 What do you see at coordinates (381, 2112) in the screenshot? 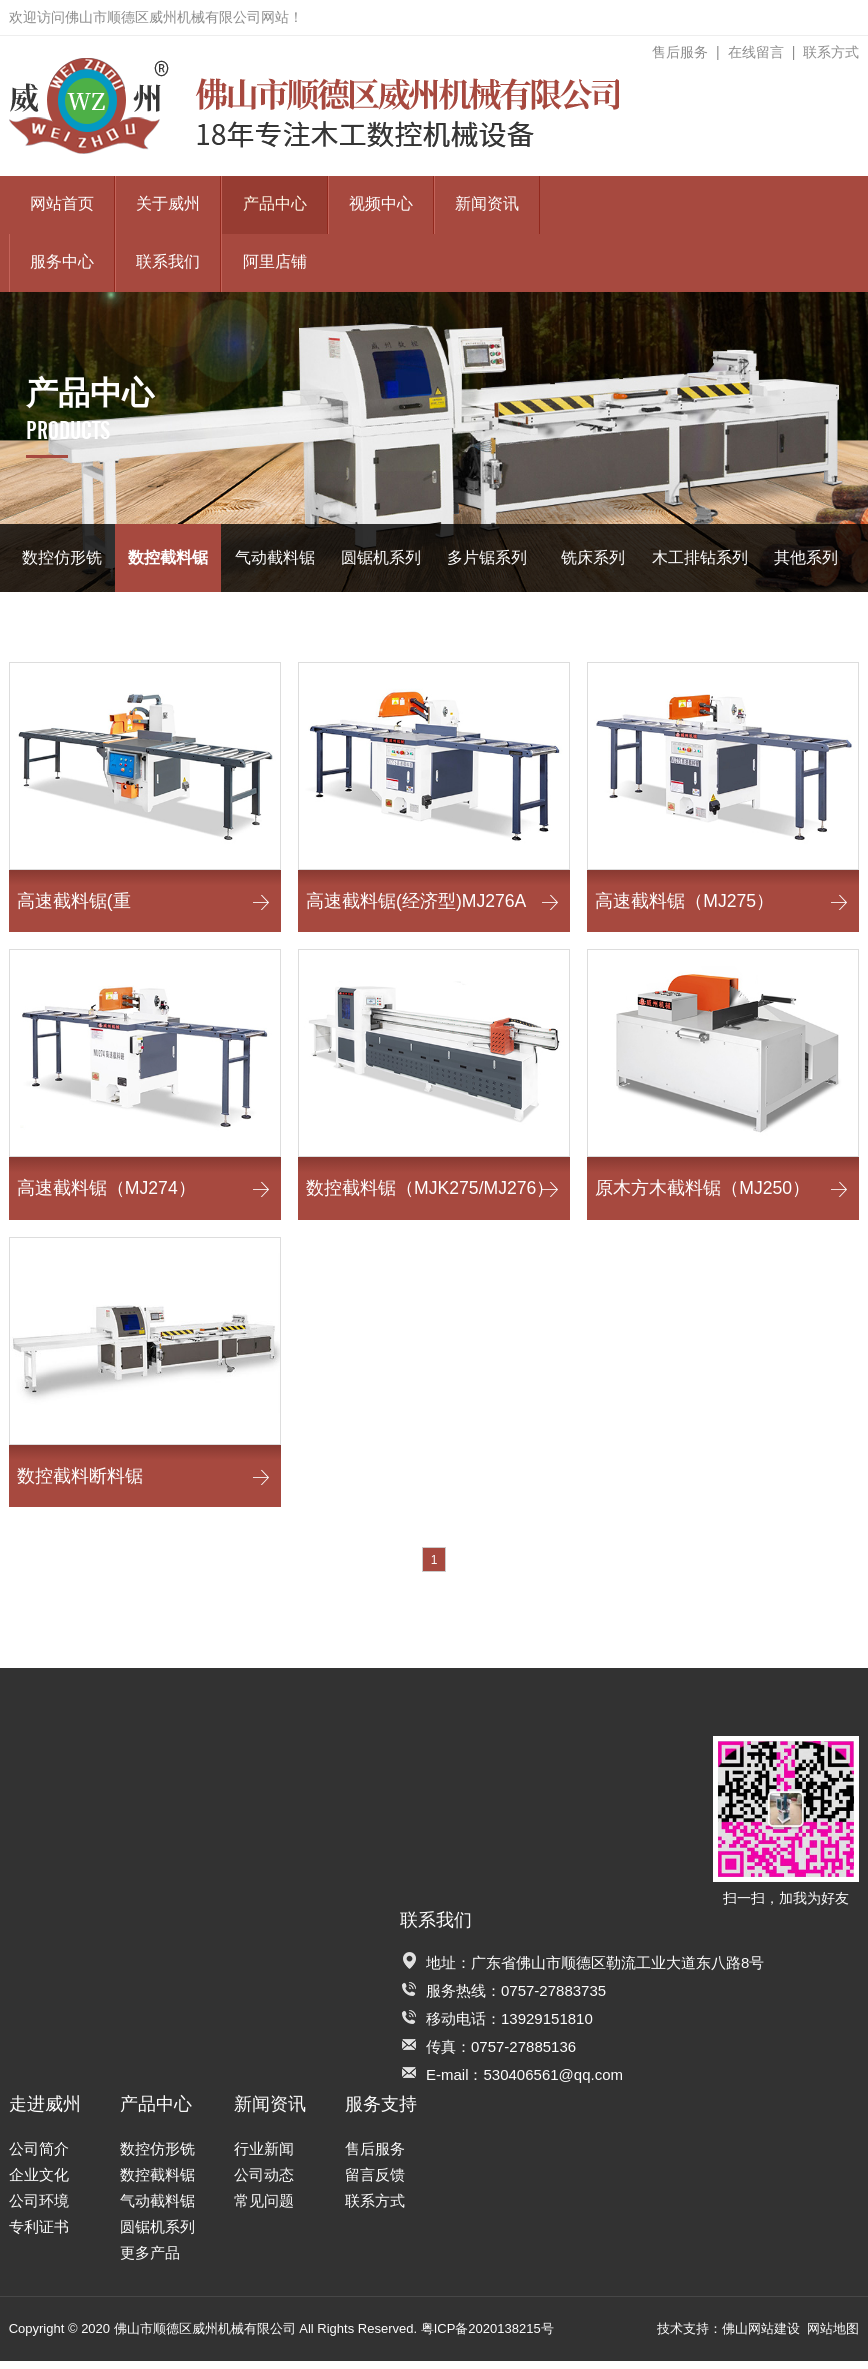
I see `服务支持` at bounding box center [381, 2112].